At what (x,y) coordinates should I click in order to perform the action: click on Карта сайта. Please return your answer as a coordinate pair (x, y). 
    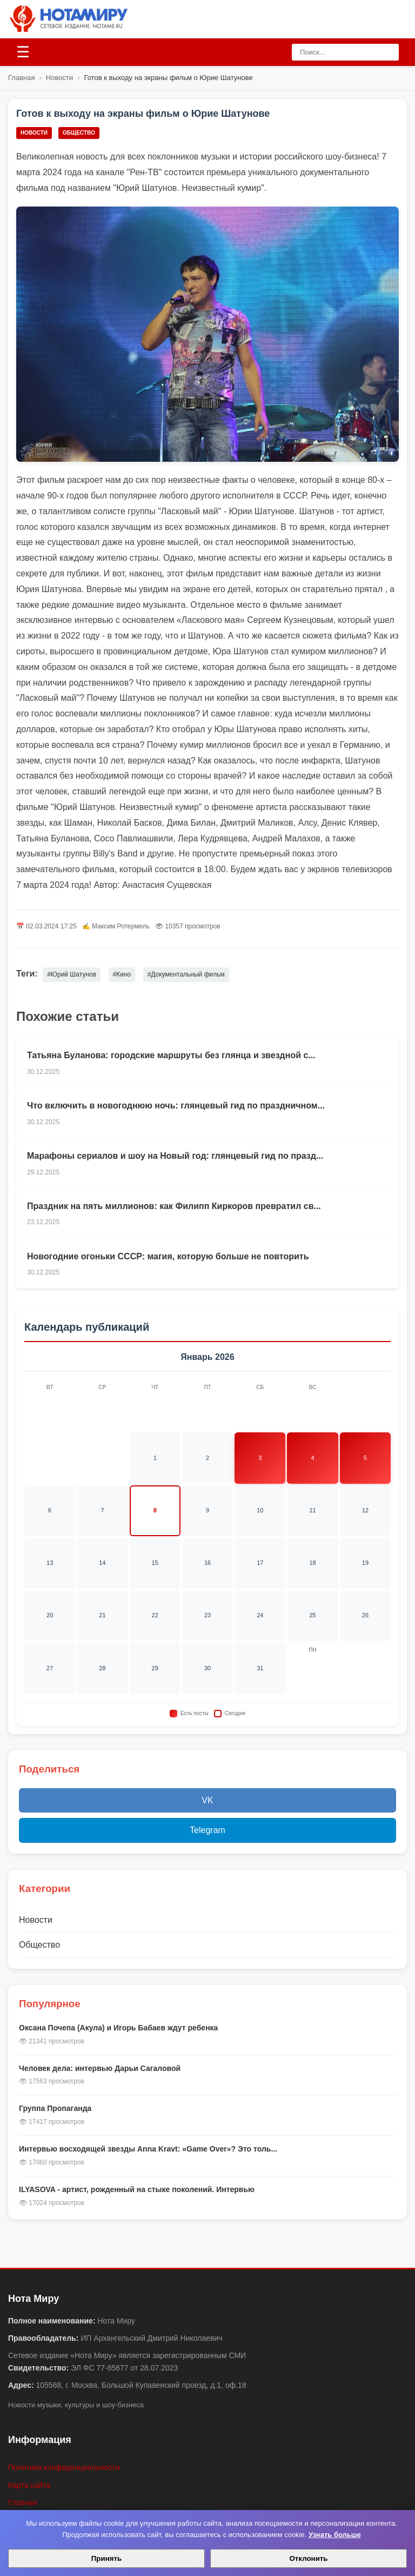
    Looking at the image, I should click on (29, 2485).